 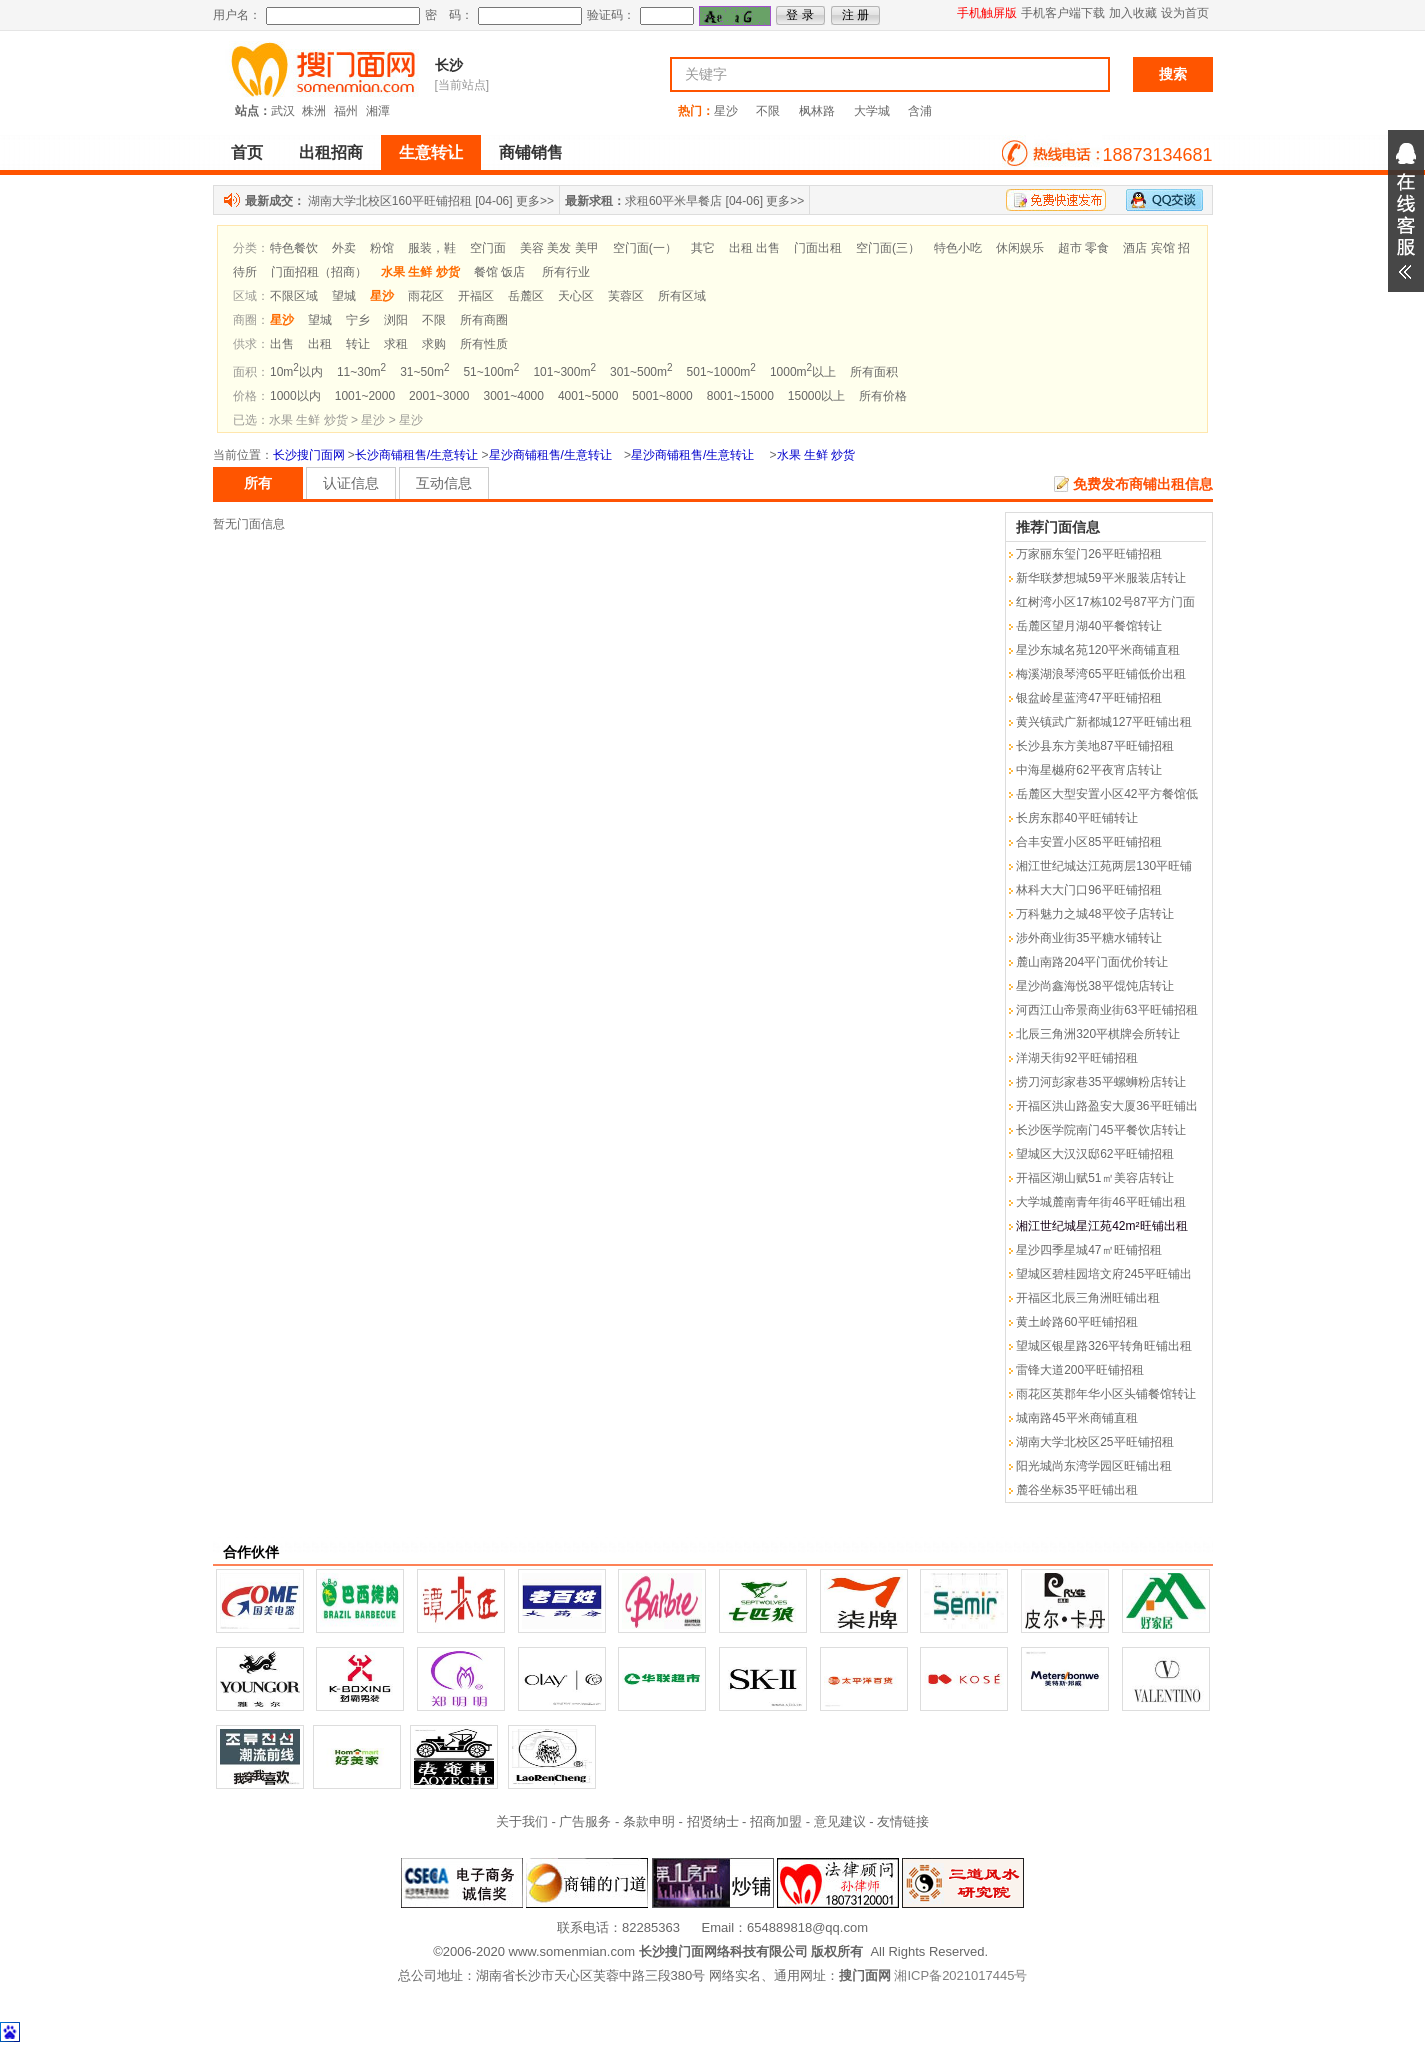 I want to click on 梅溪湖浪琴湾65平旺铺低价出租, so click(x=1100, y=674).